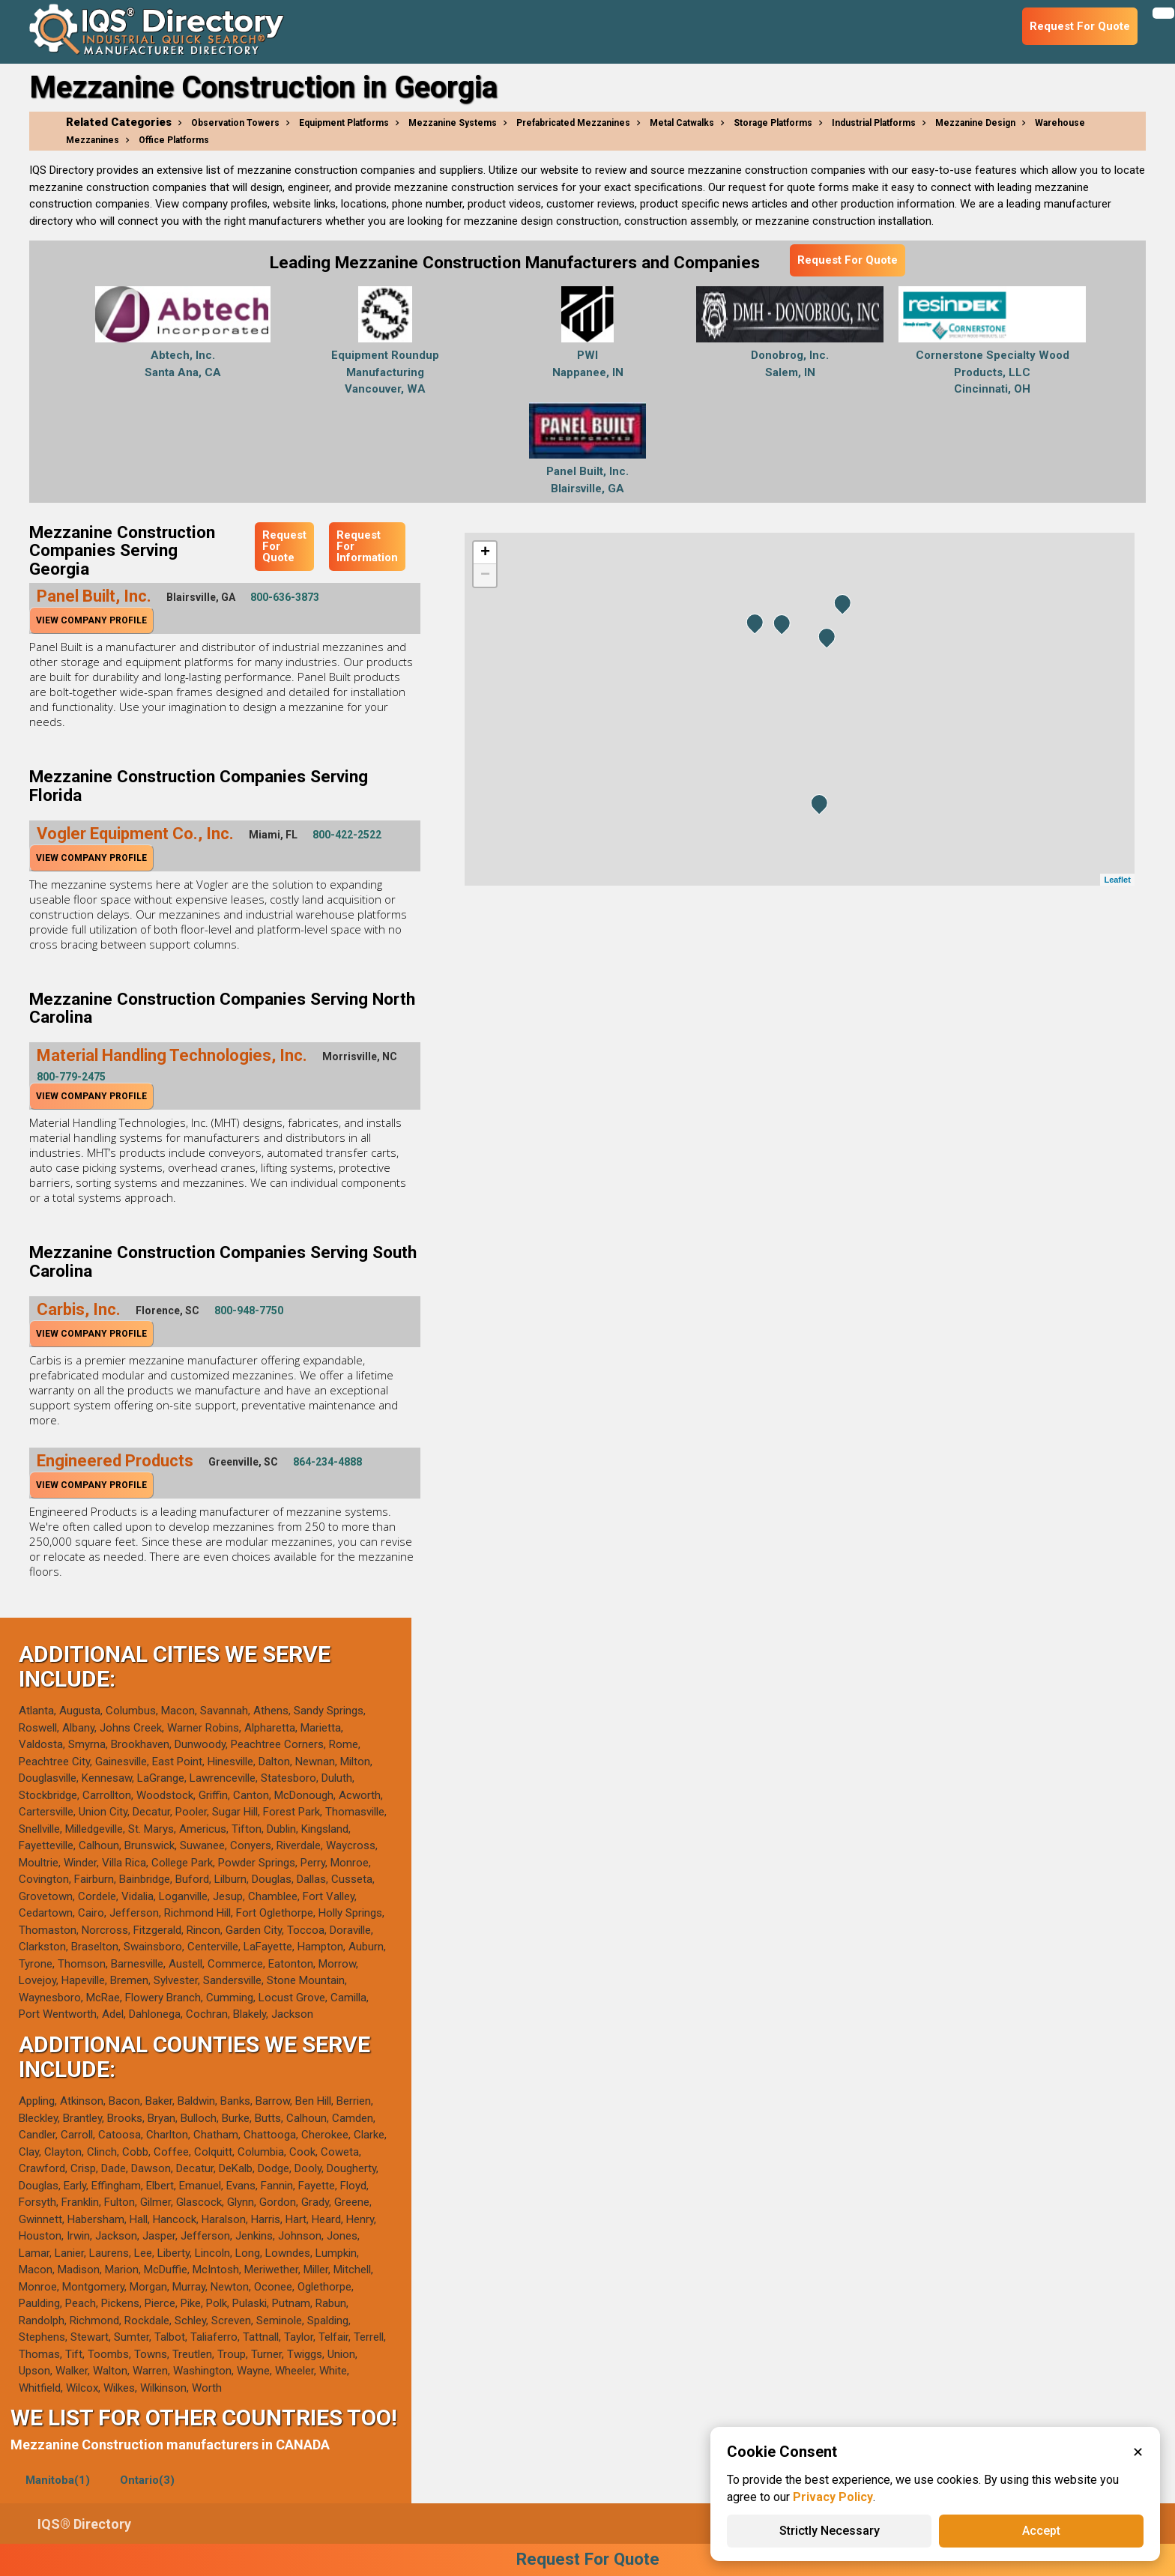  Describe the element at coordinates (57, 2480) in the screenshot. I see `Manitoba(1)` at that location.